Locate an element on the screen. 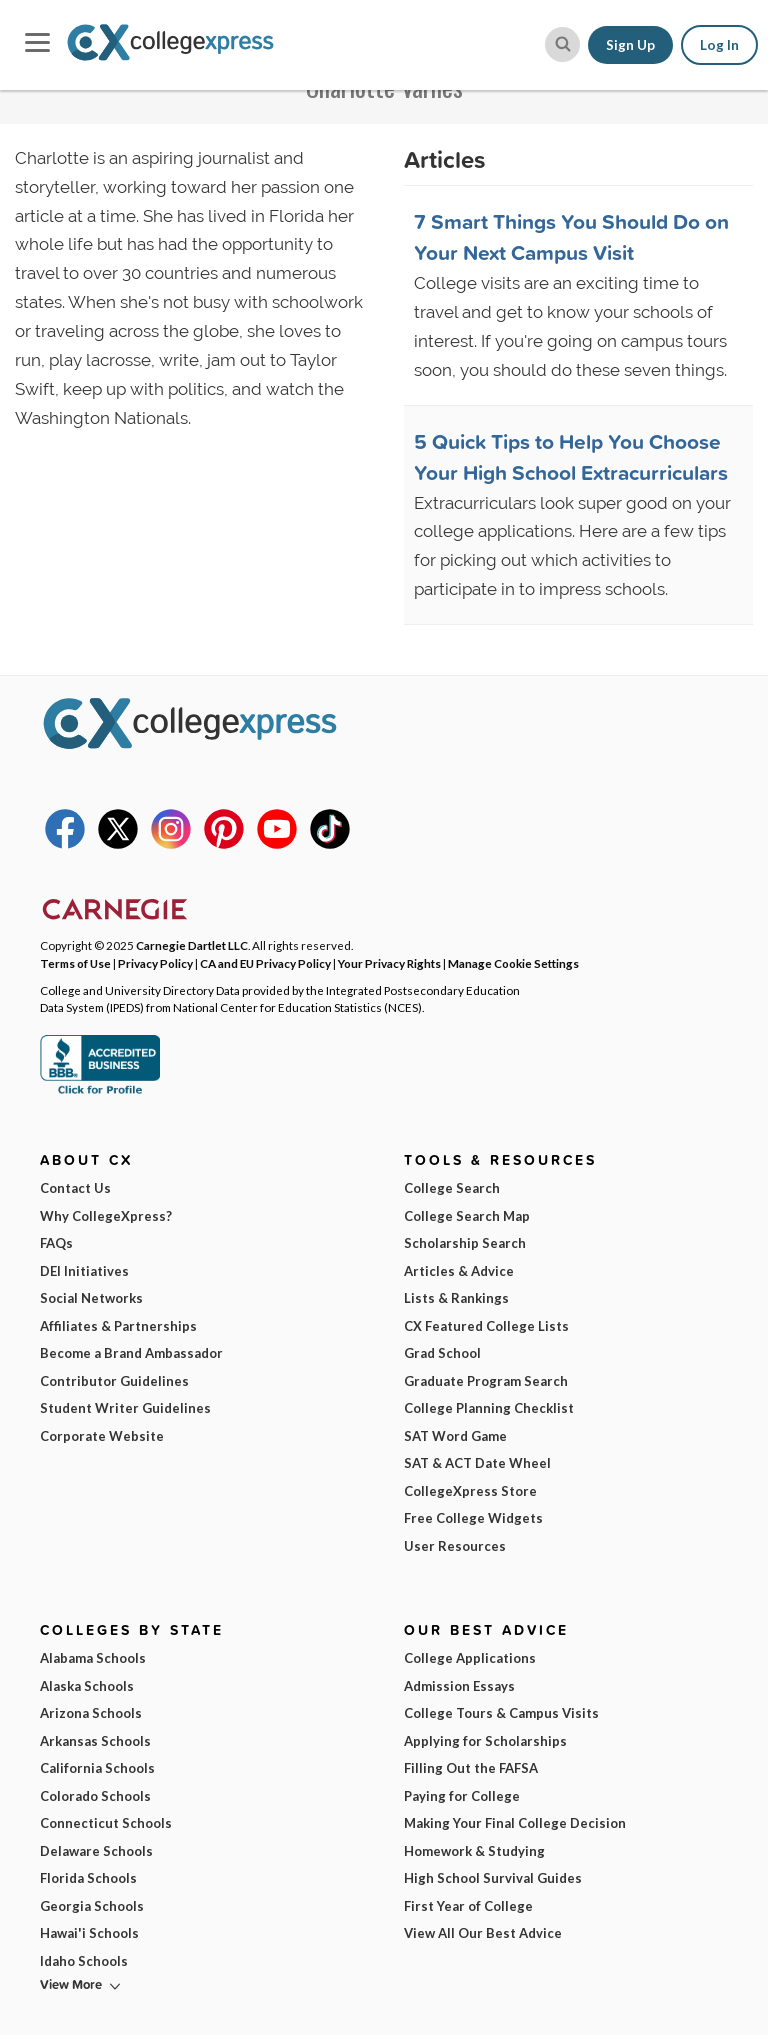 This screenshot has height=2035, width=768. View All Our Best Advice is located at coordinates (483, 1933).